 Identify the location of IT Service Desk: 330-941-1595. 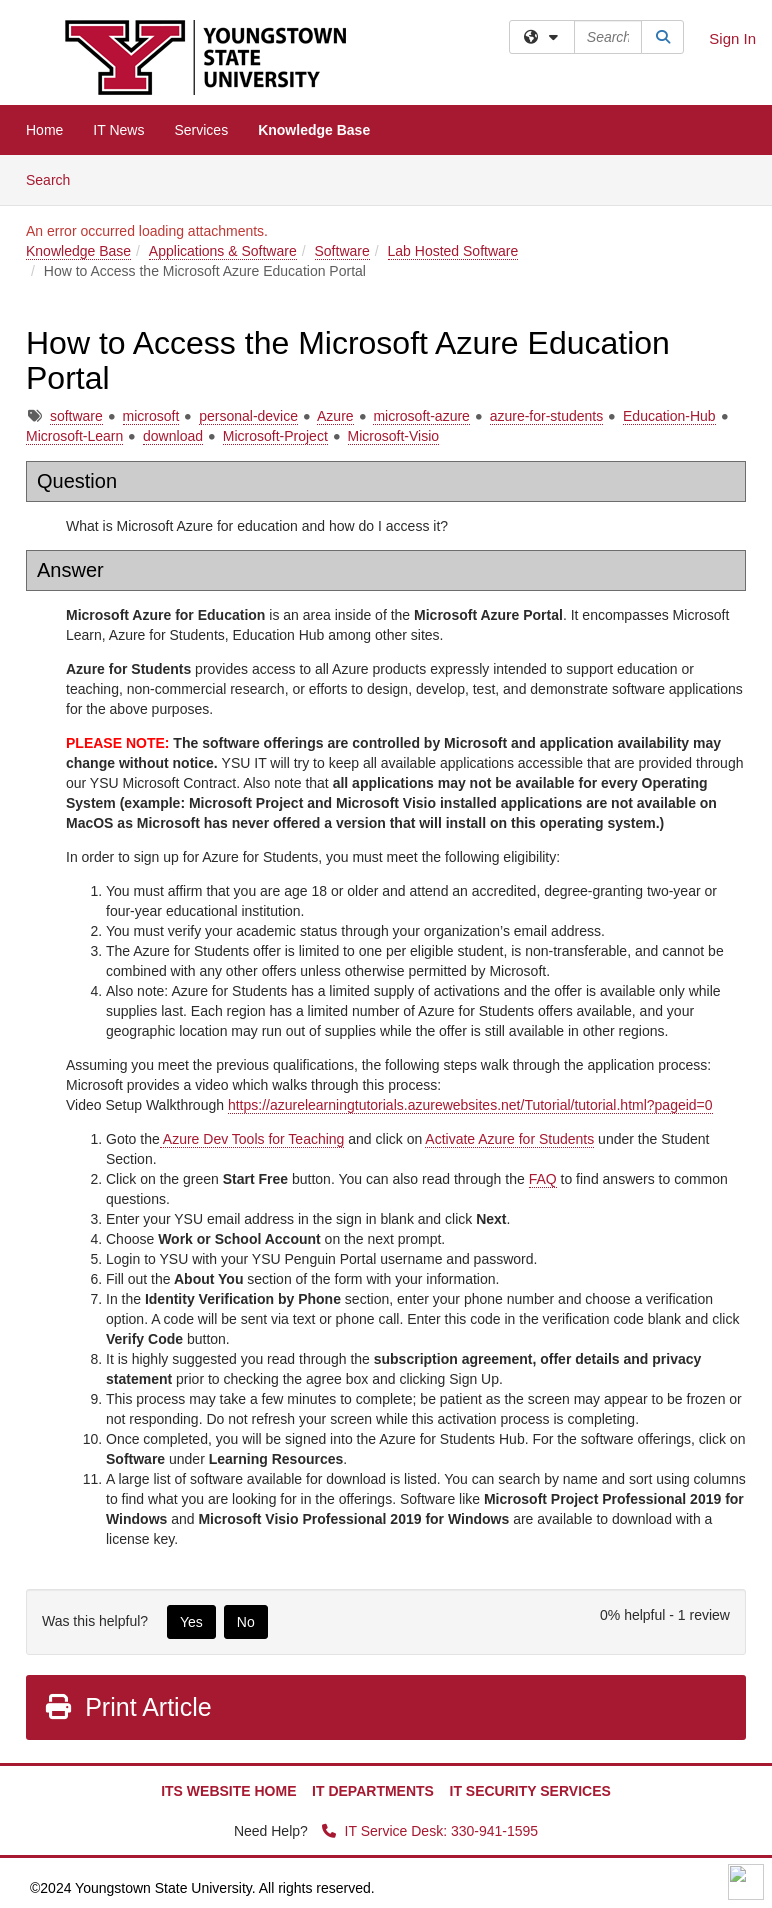
(430, 1831).